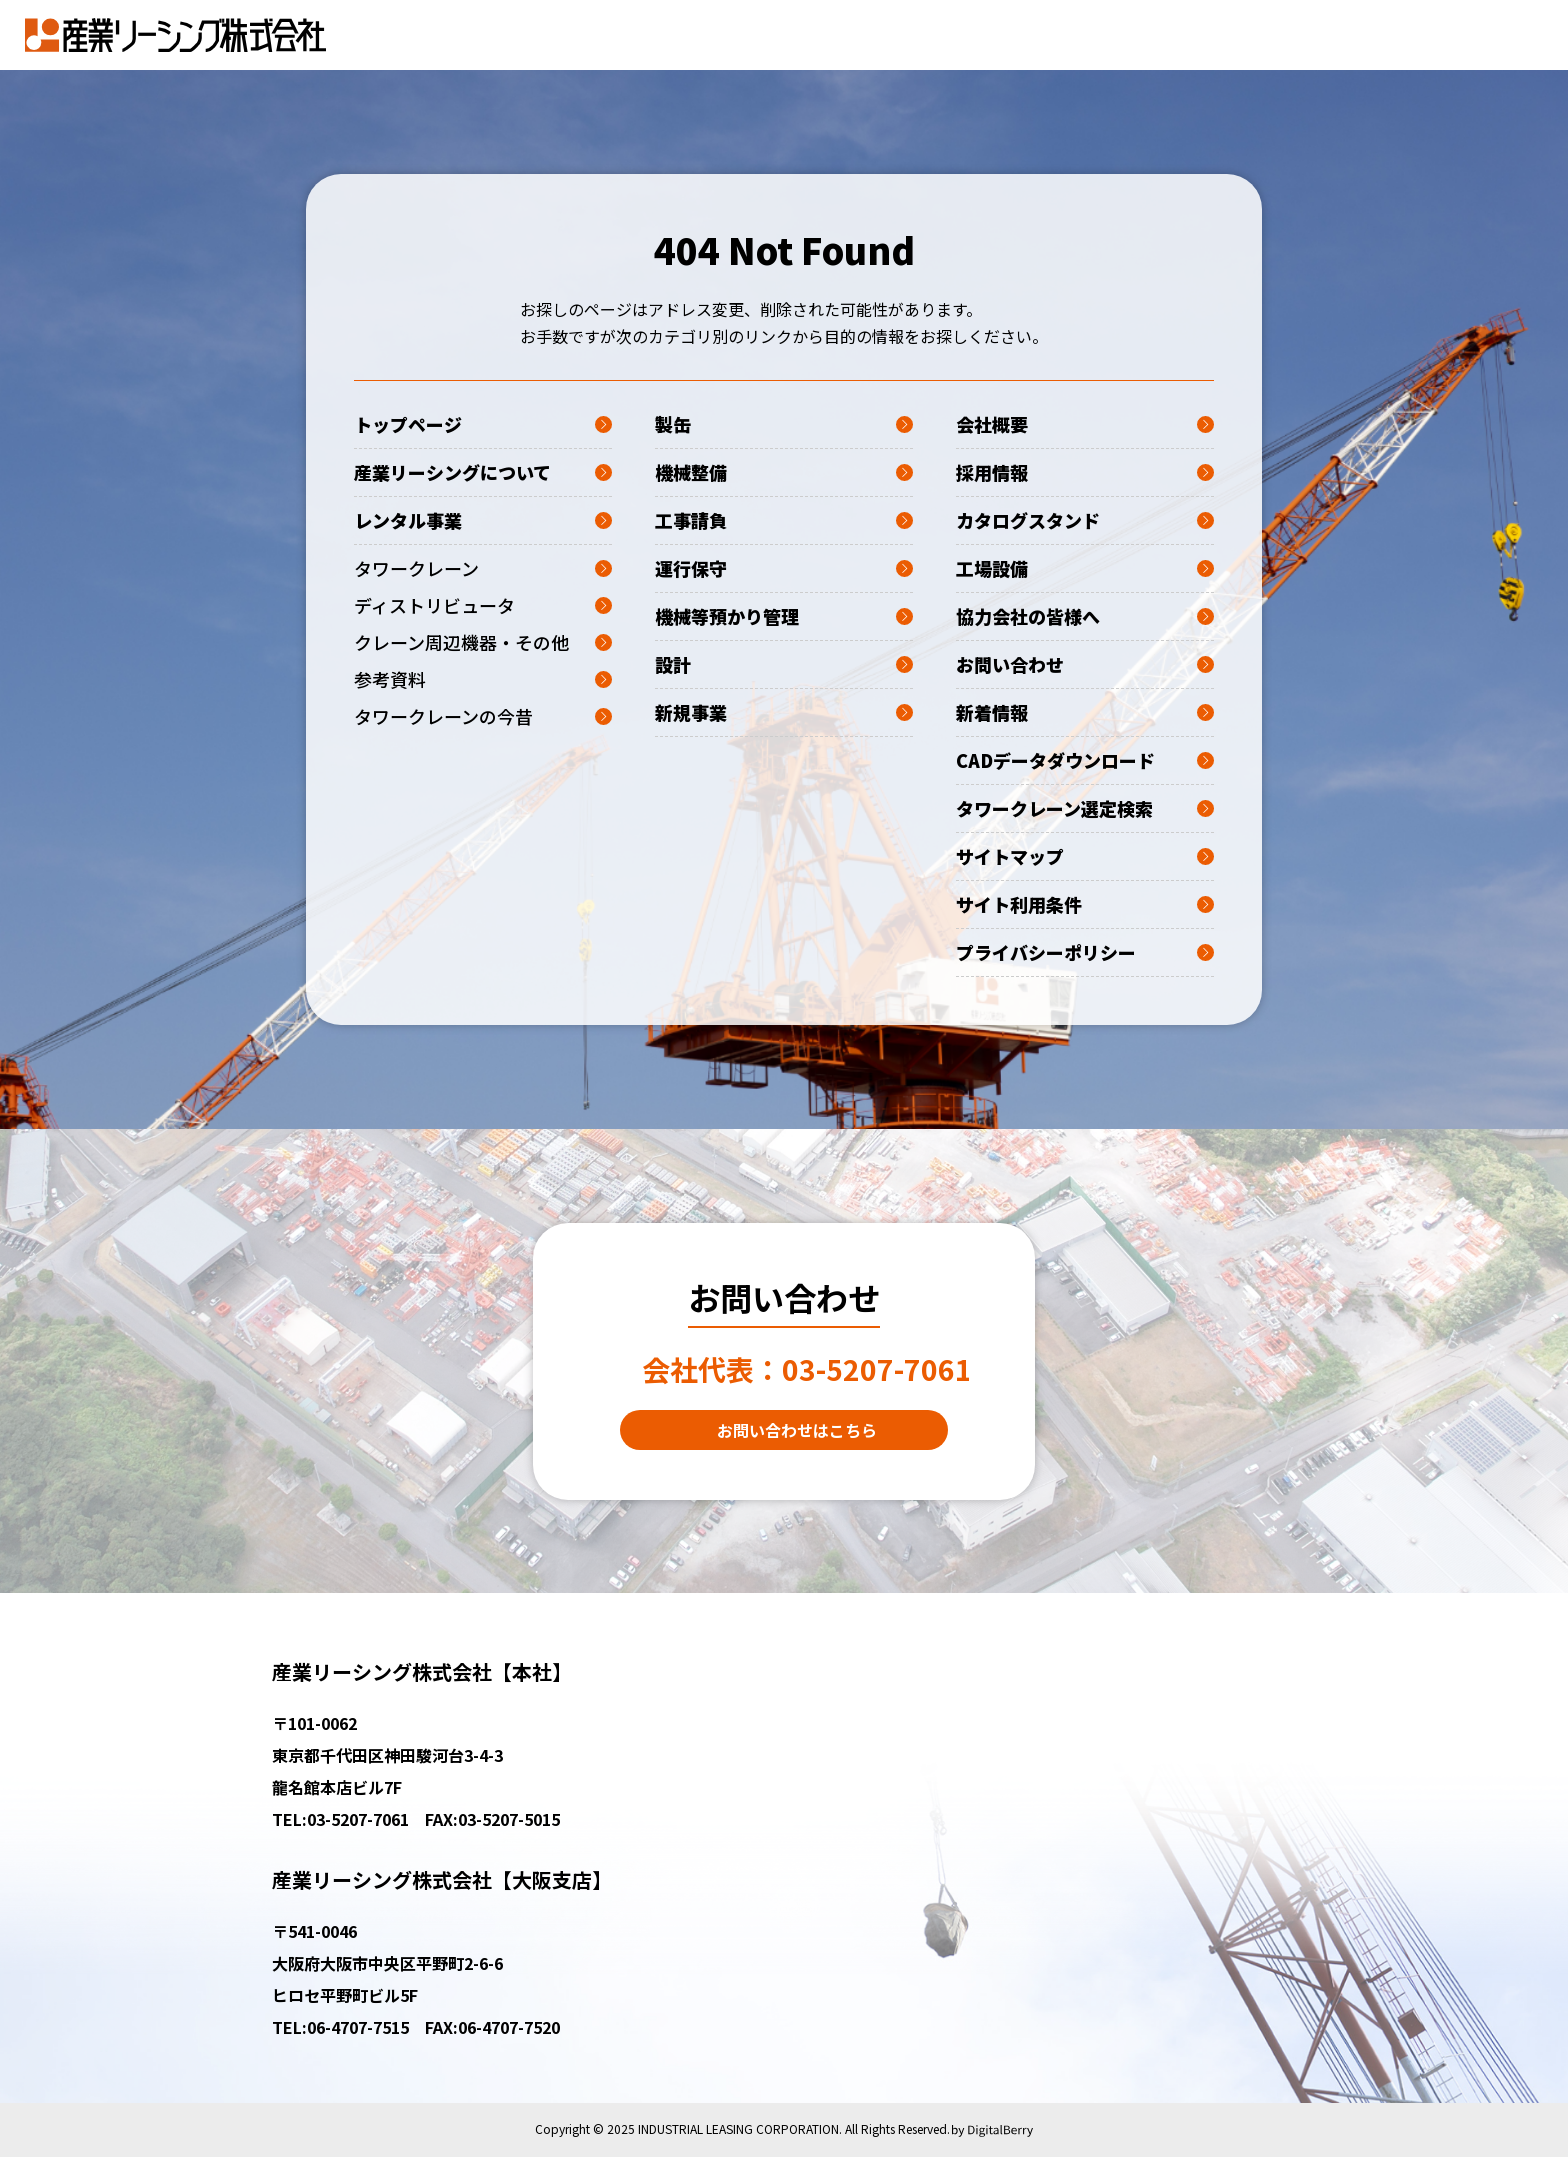 This screenshot has height=2157, width=1568. What do you see at coordinates (1085, 472) in the screenshot?
I see `採用情報` at bounding box center [1085, 472].